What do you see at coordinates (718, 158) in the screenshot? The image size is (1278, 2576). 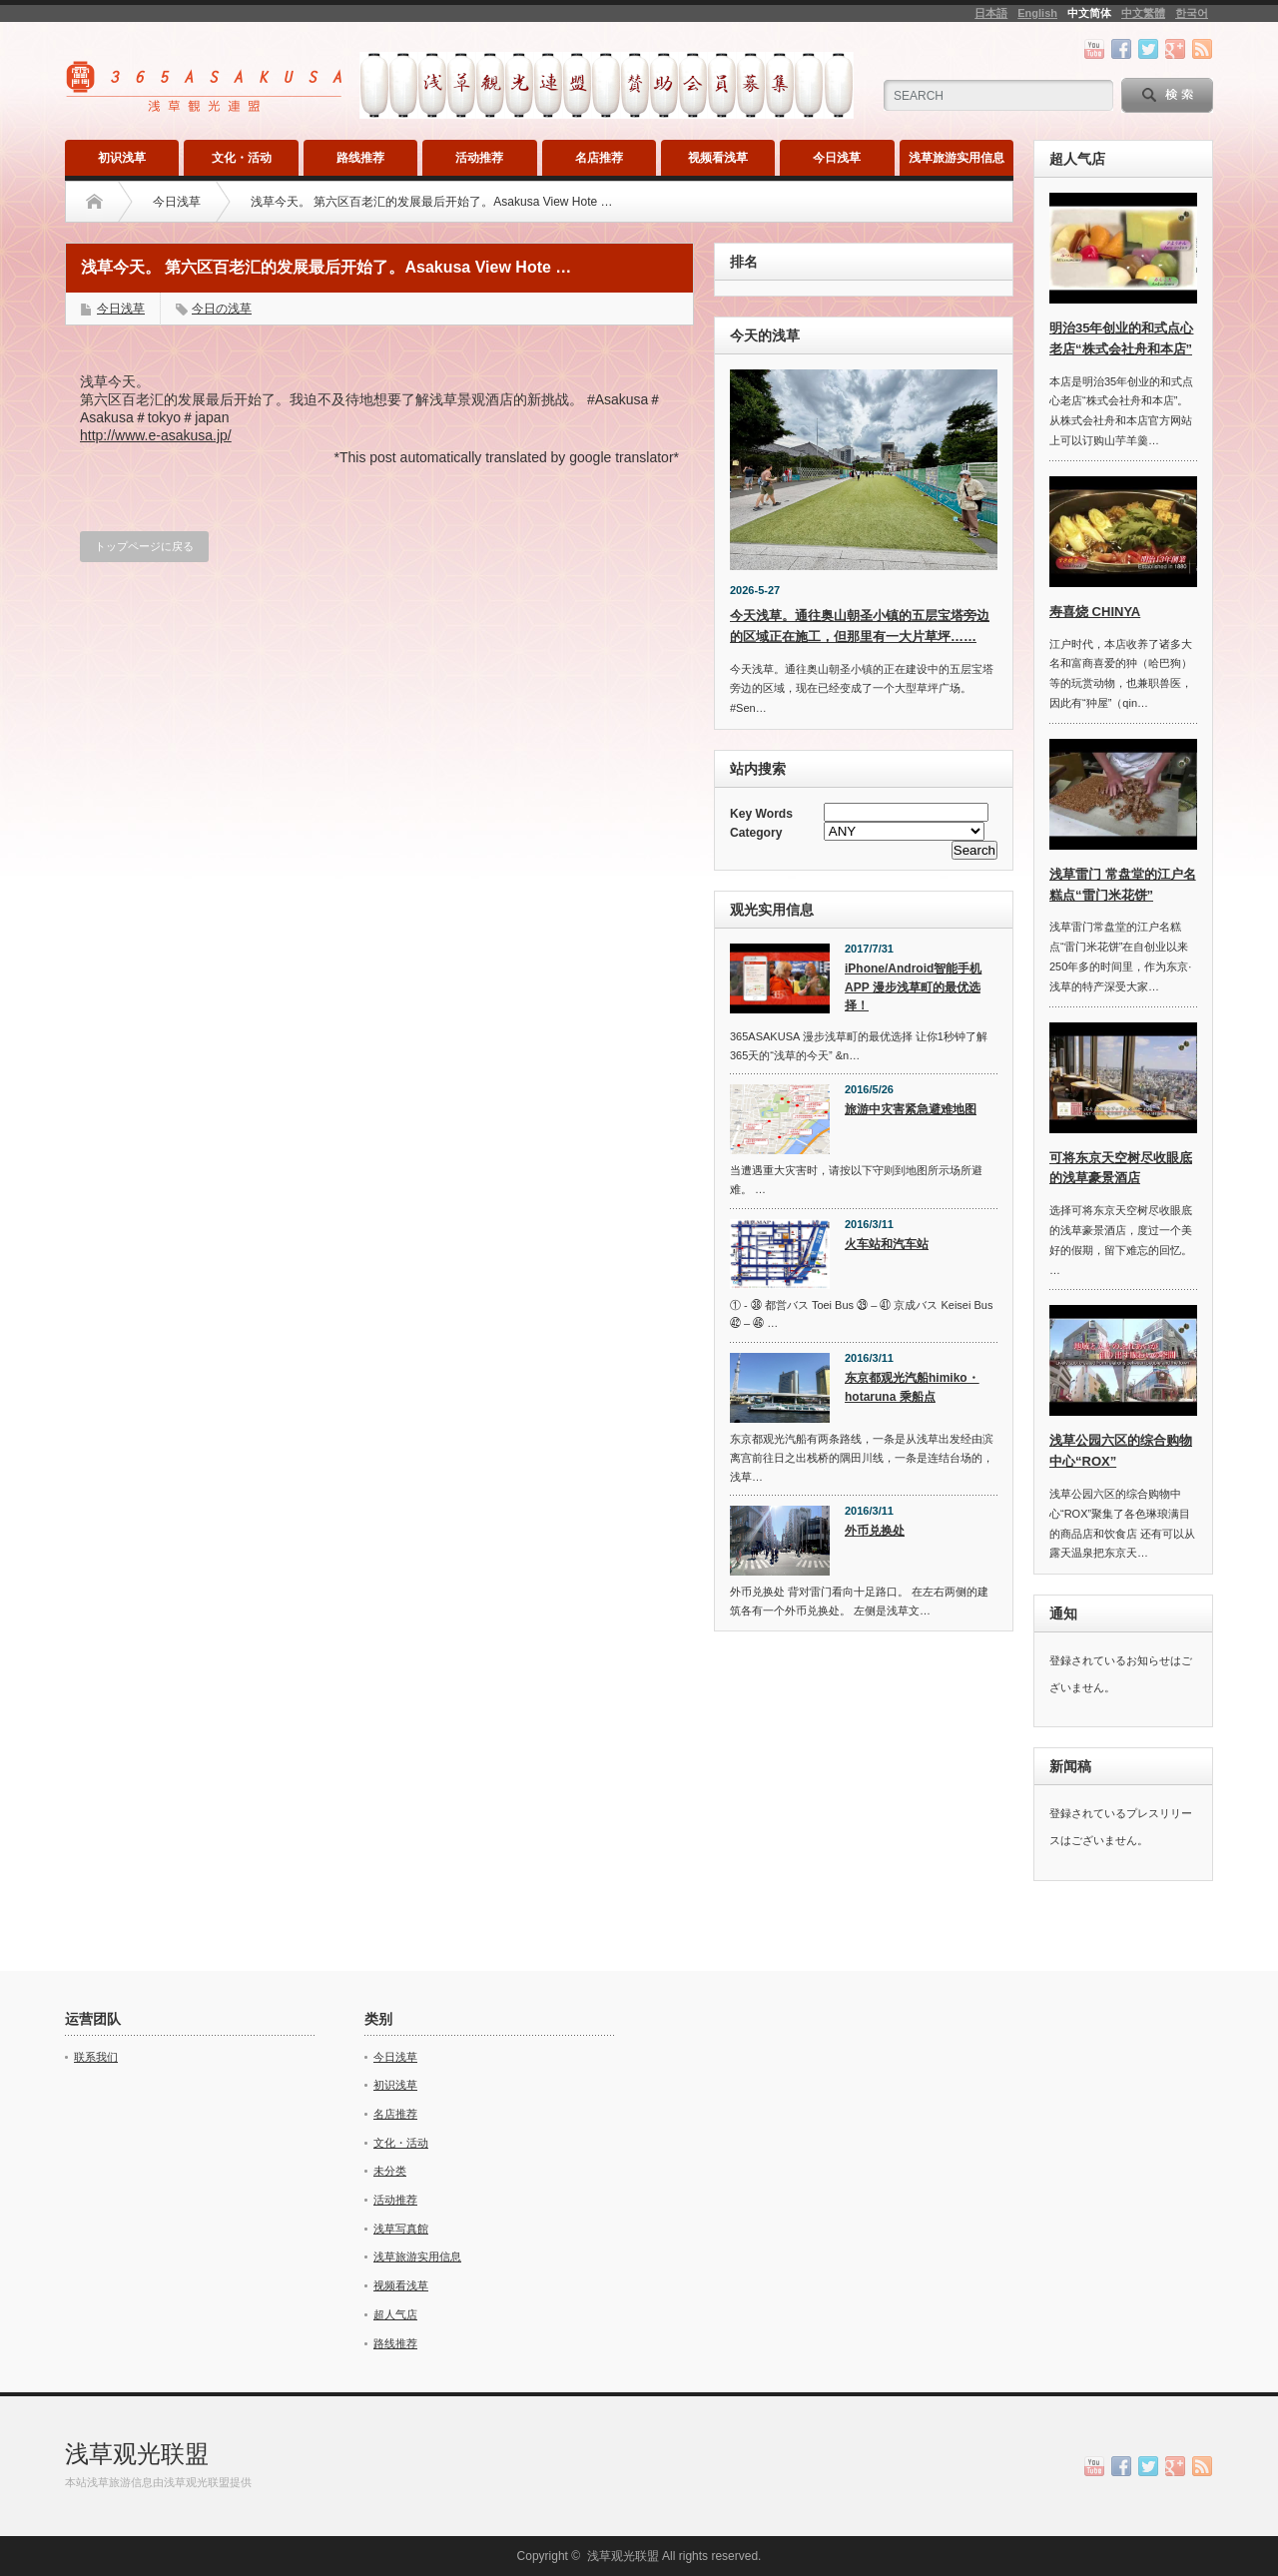 I see `视频看浅草` at bounding box center [718, 158].